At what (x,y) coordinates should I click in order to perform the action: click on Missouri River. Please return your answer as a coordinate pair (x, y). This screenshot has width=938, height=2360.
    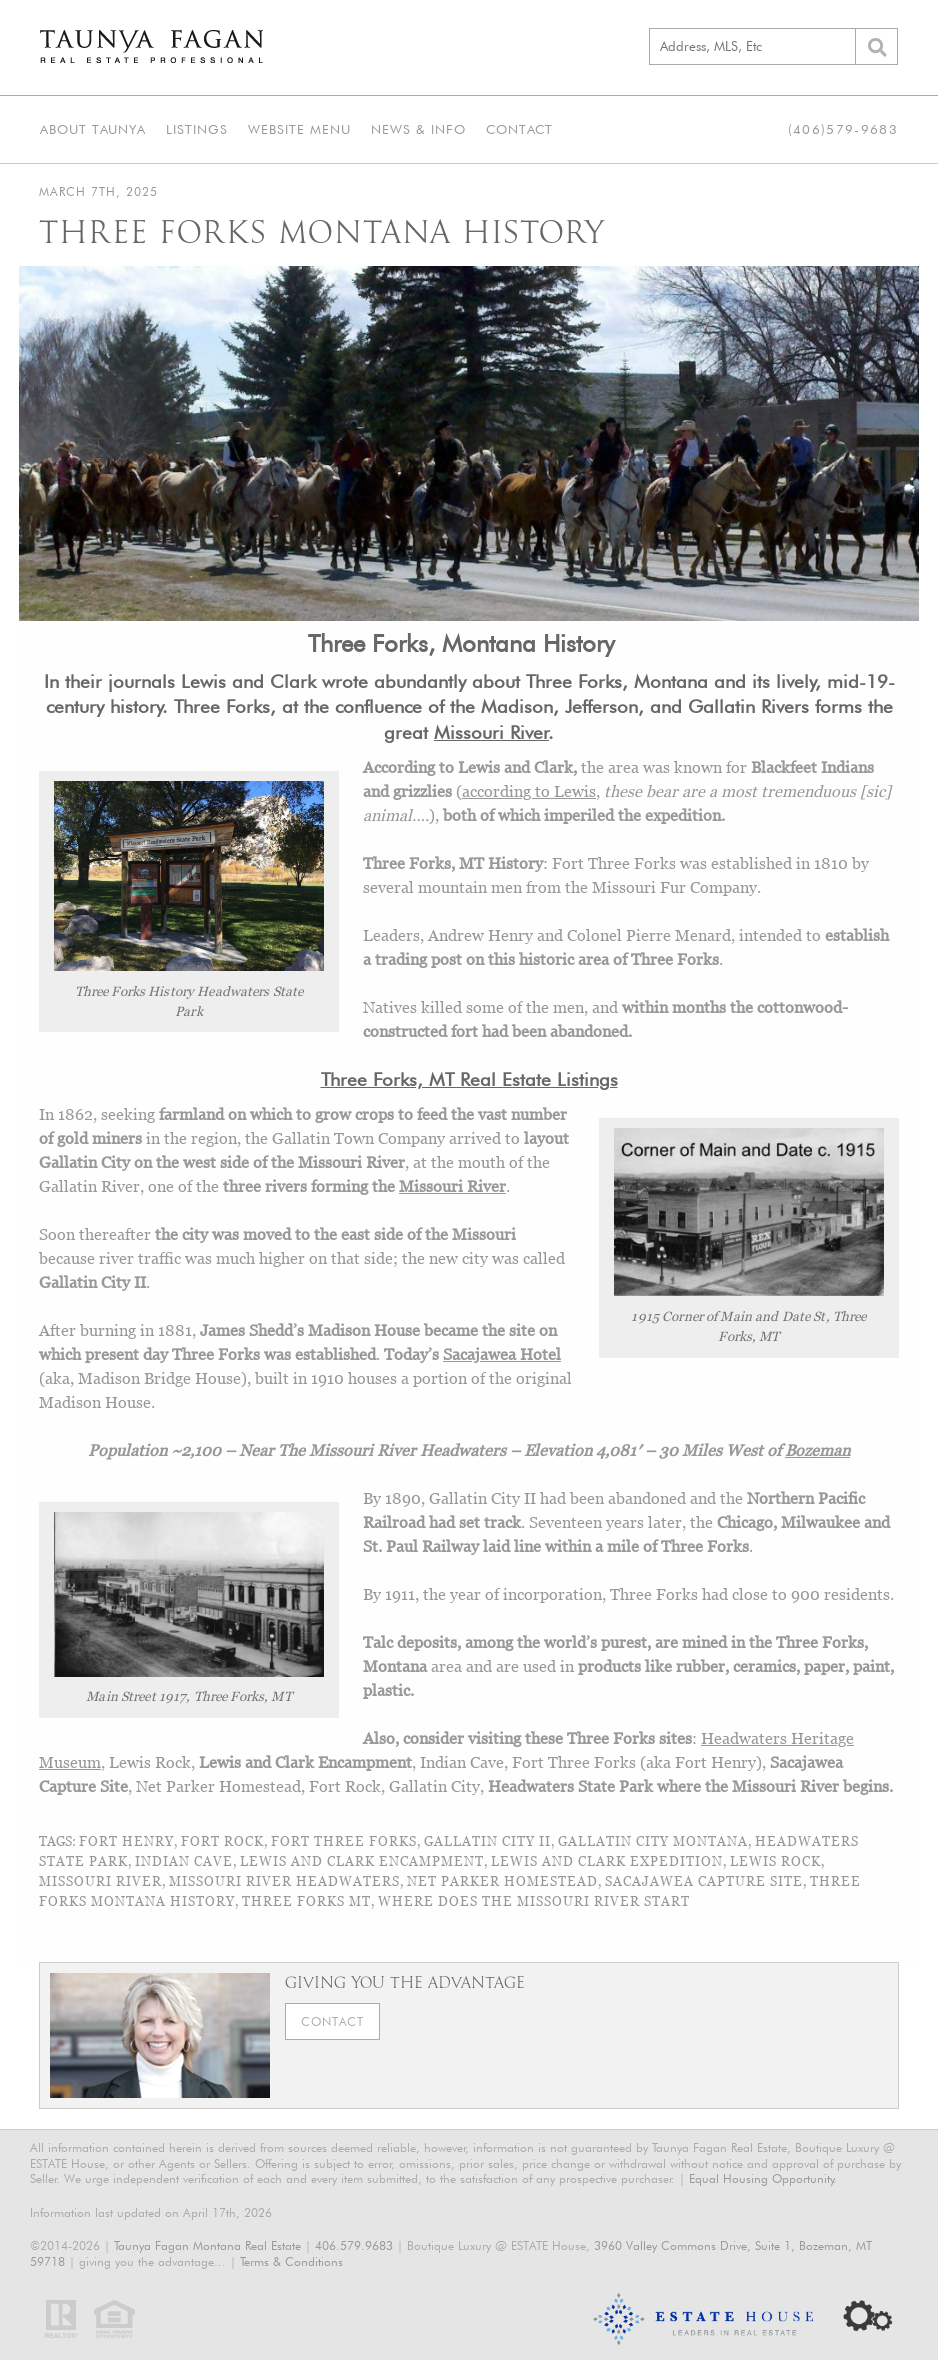
    Looking at the image, I should click on (452, 1186).